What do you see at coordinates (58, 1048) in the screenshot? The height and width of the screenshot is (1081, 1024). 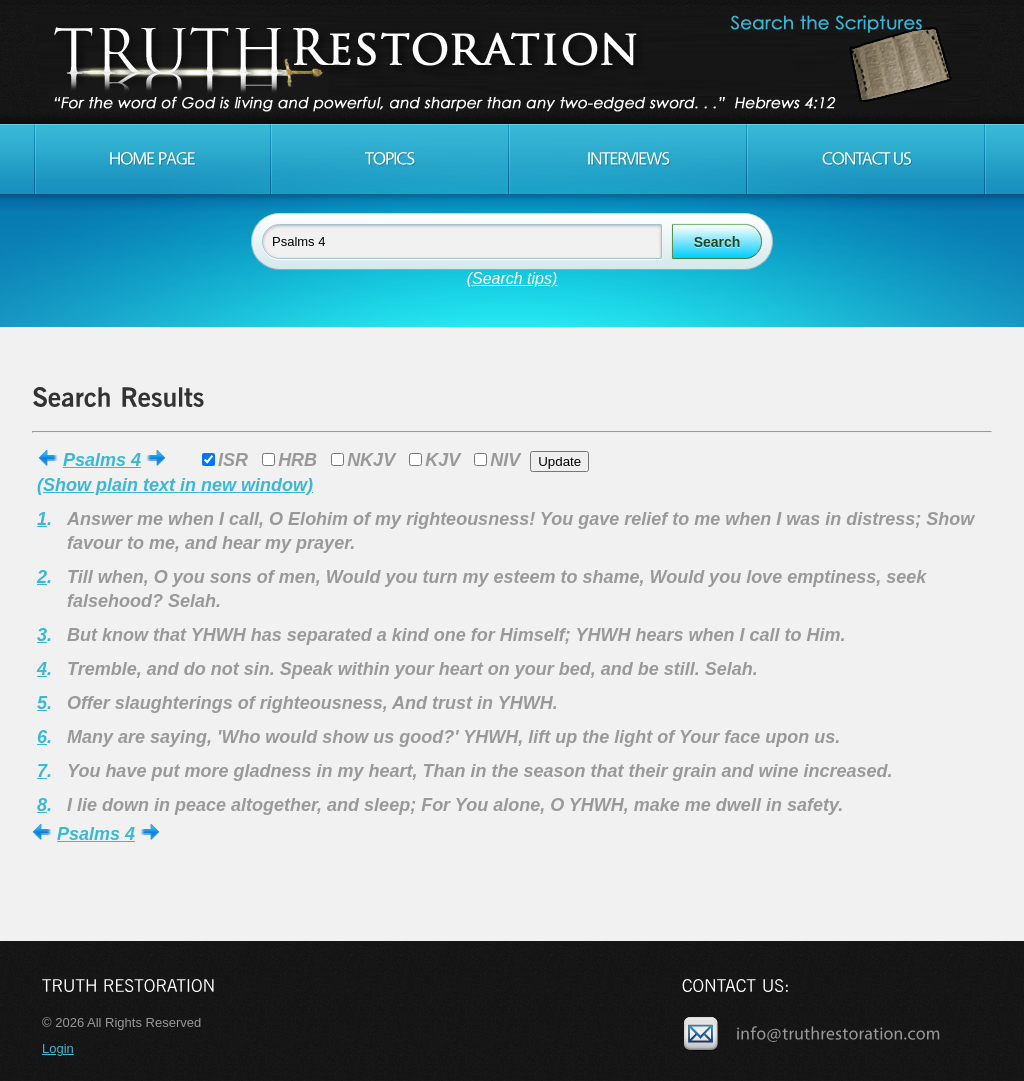 I see `Login` at bounding box center [58, 1048].